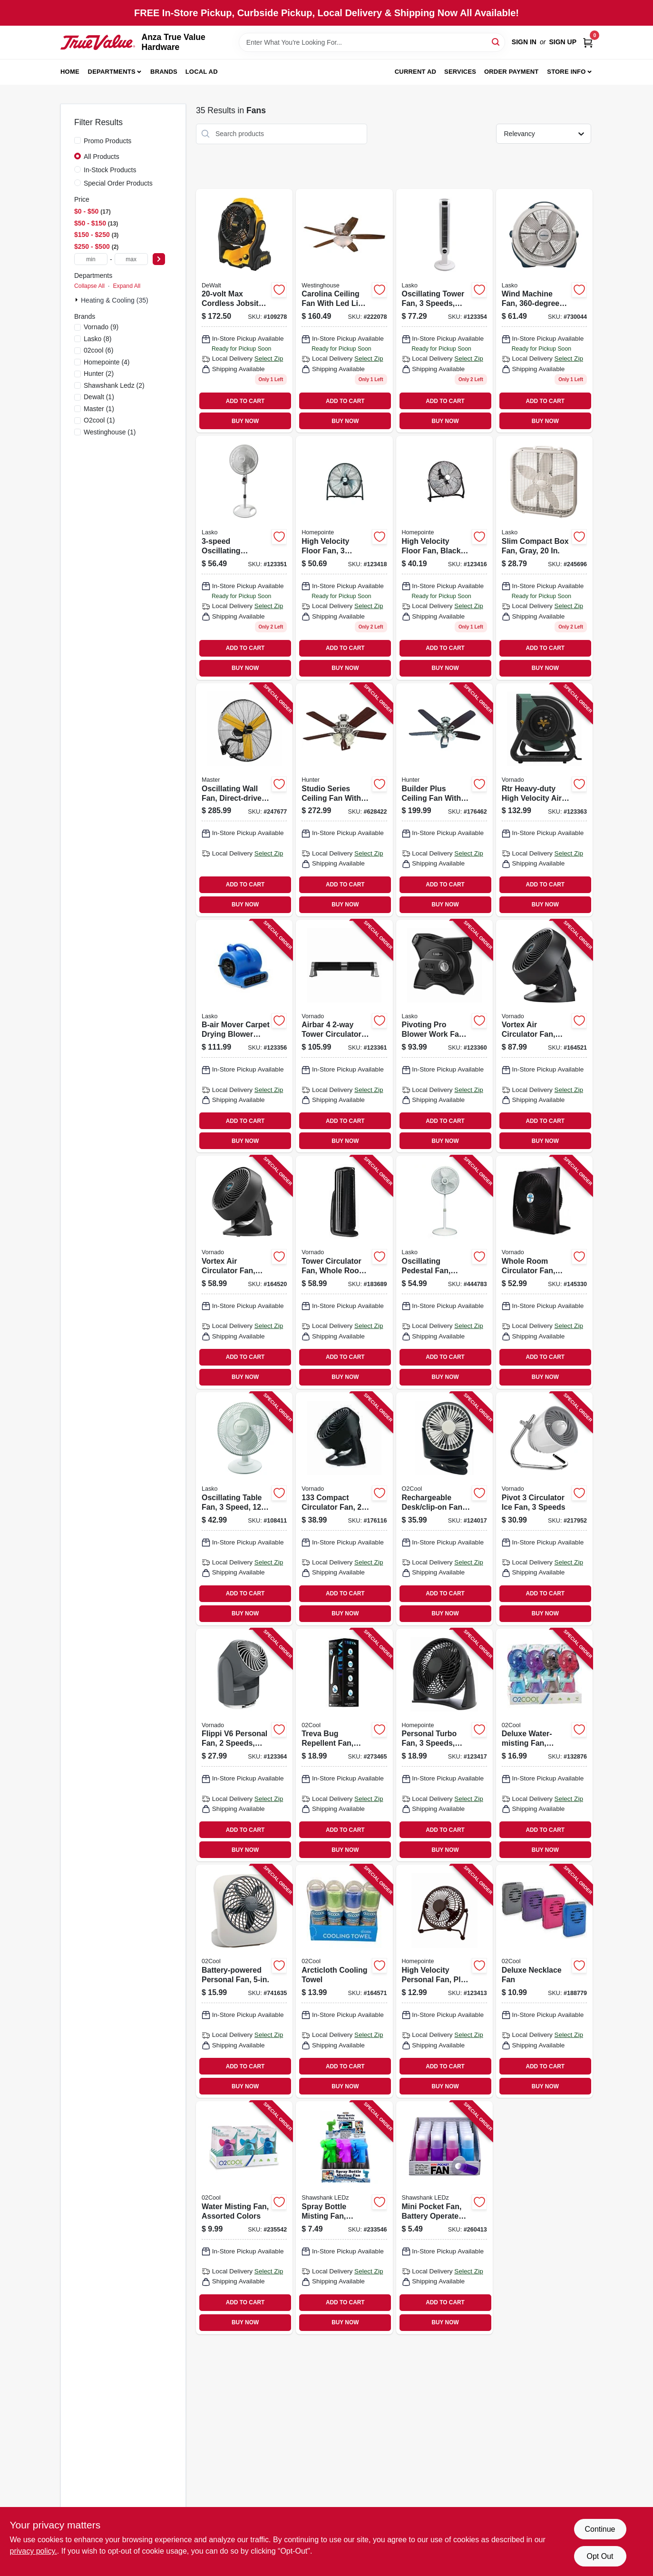 The height and width of the screenshot is (2576, 653). I want to click on [Go to whole-room-circulator-fan-black-043765018996 product page], so click(544, 1272).